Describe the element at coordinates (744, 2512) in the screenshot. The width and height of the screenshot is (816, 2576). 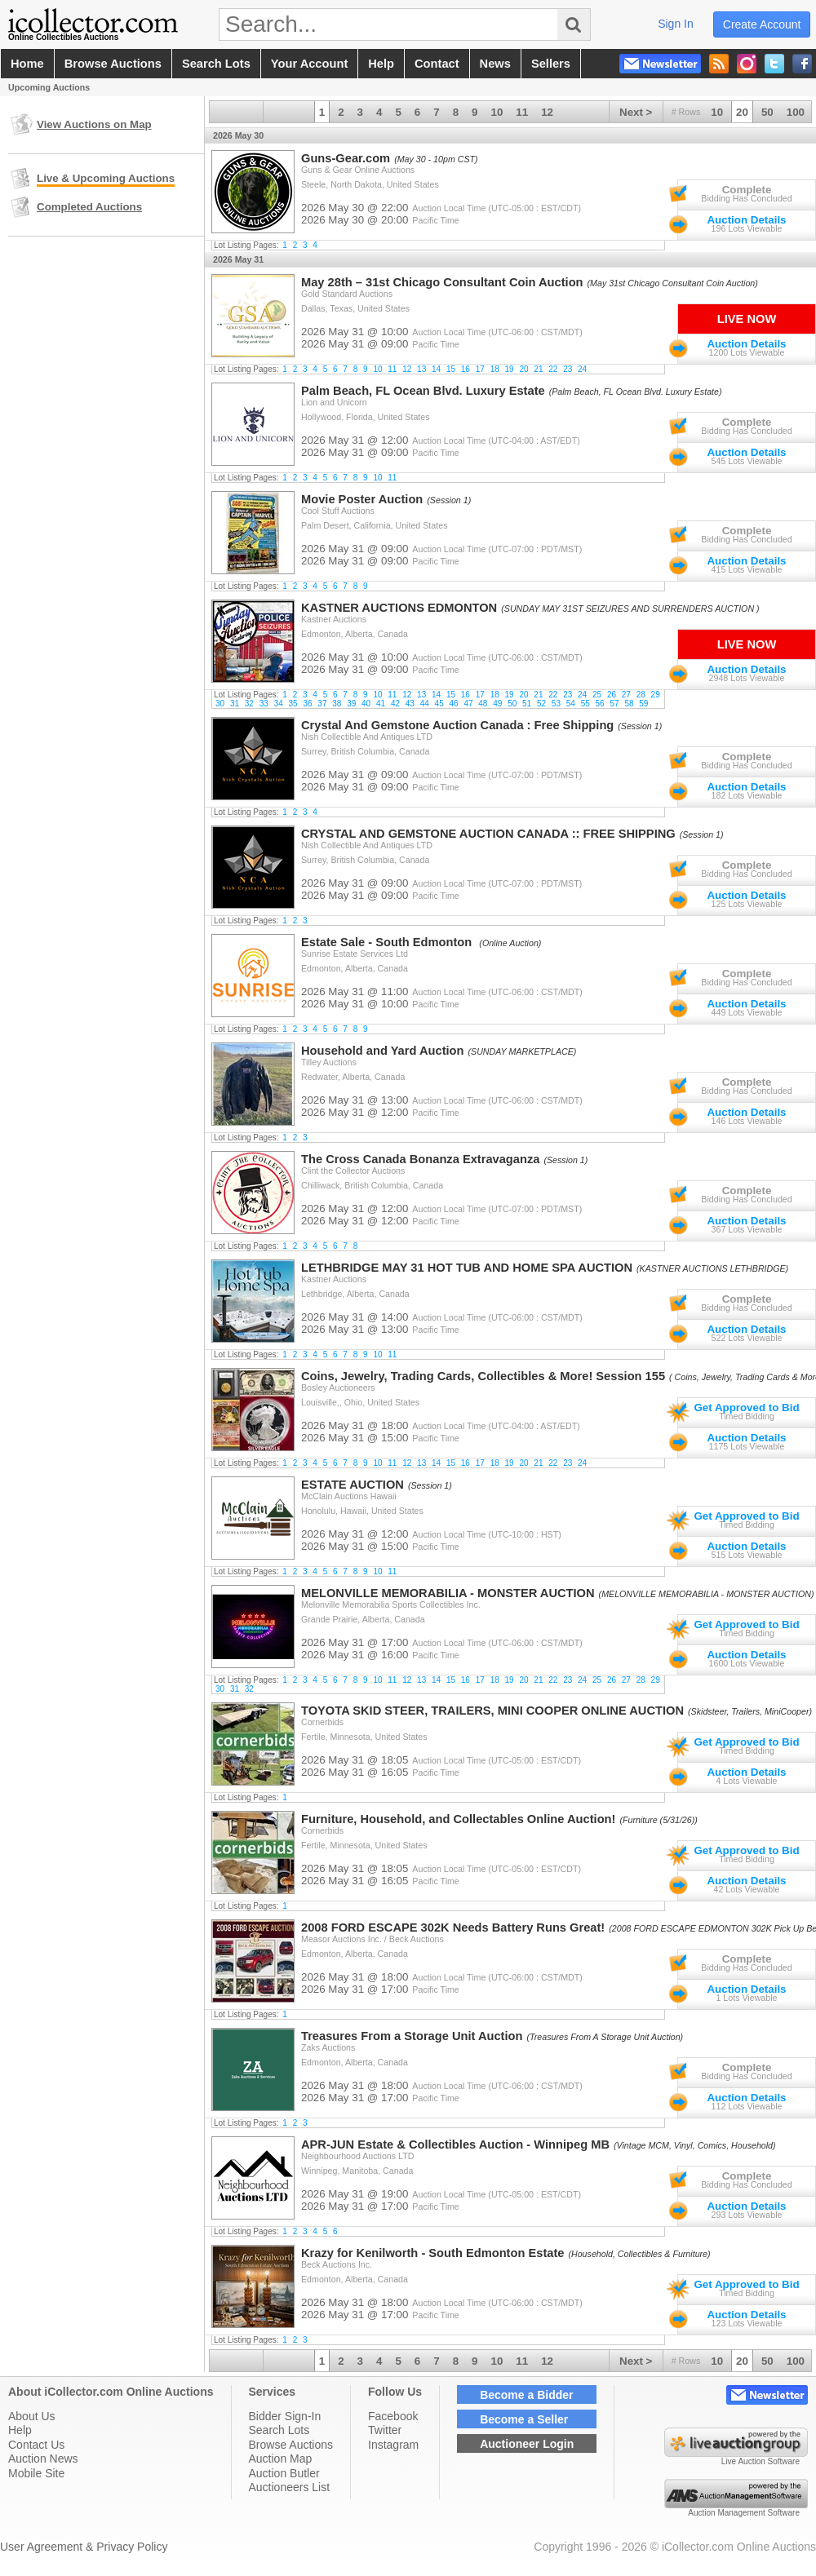
I see `Auction Management Software` at that location.